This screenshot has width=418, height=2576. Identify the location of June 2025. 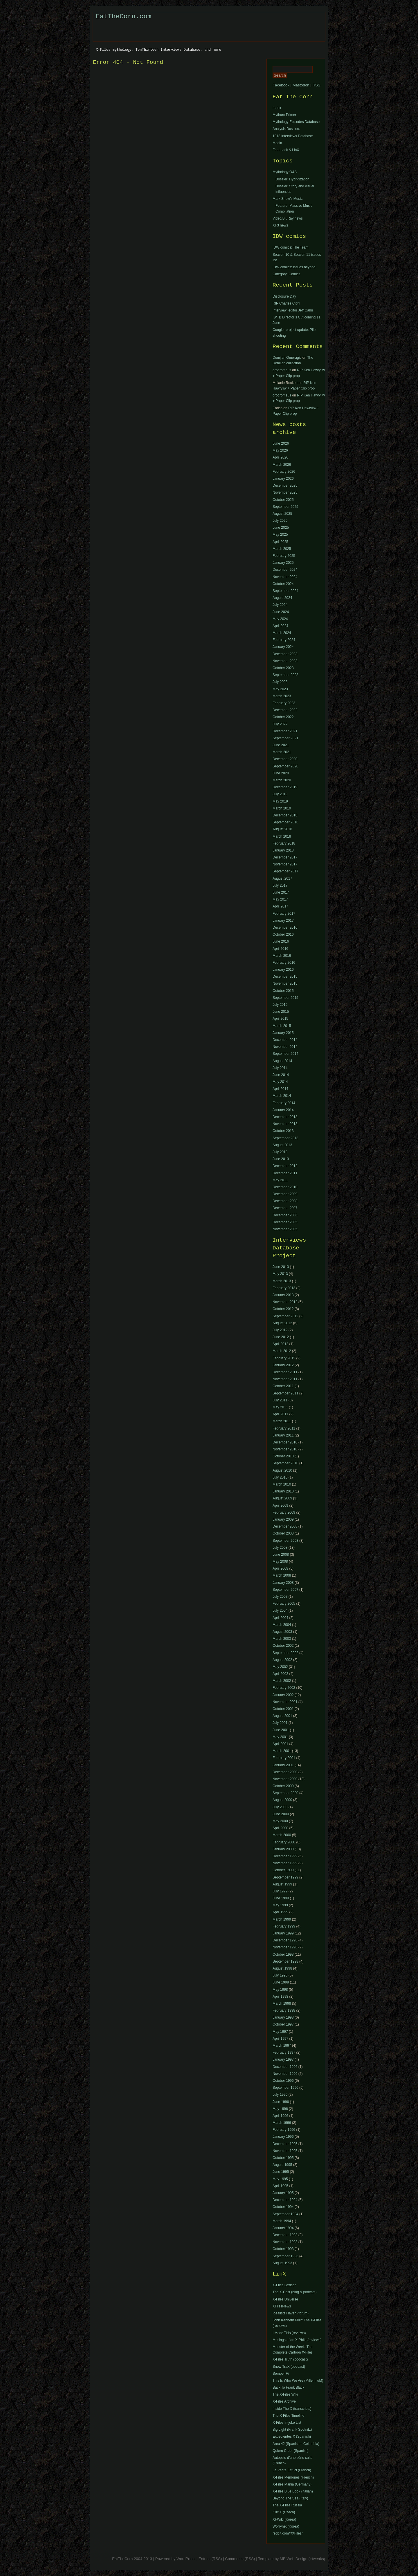
(281, 528).